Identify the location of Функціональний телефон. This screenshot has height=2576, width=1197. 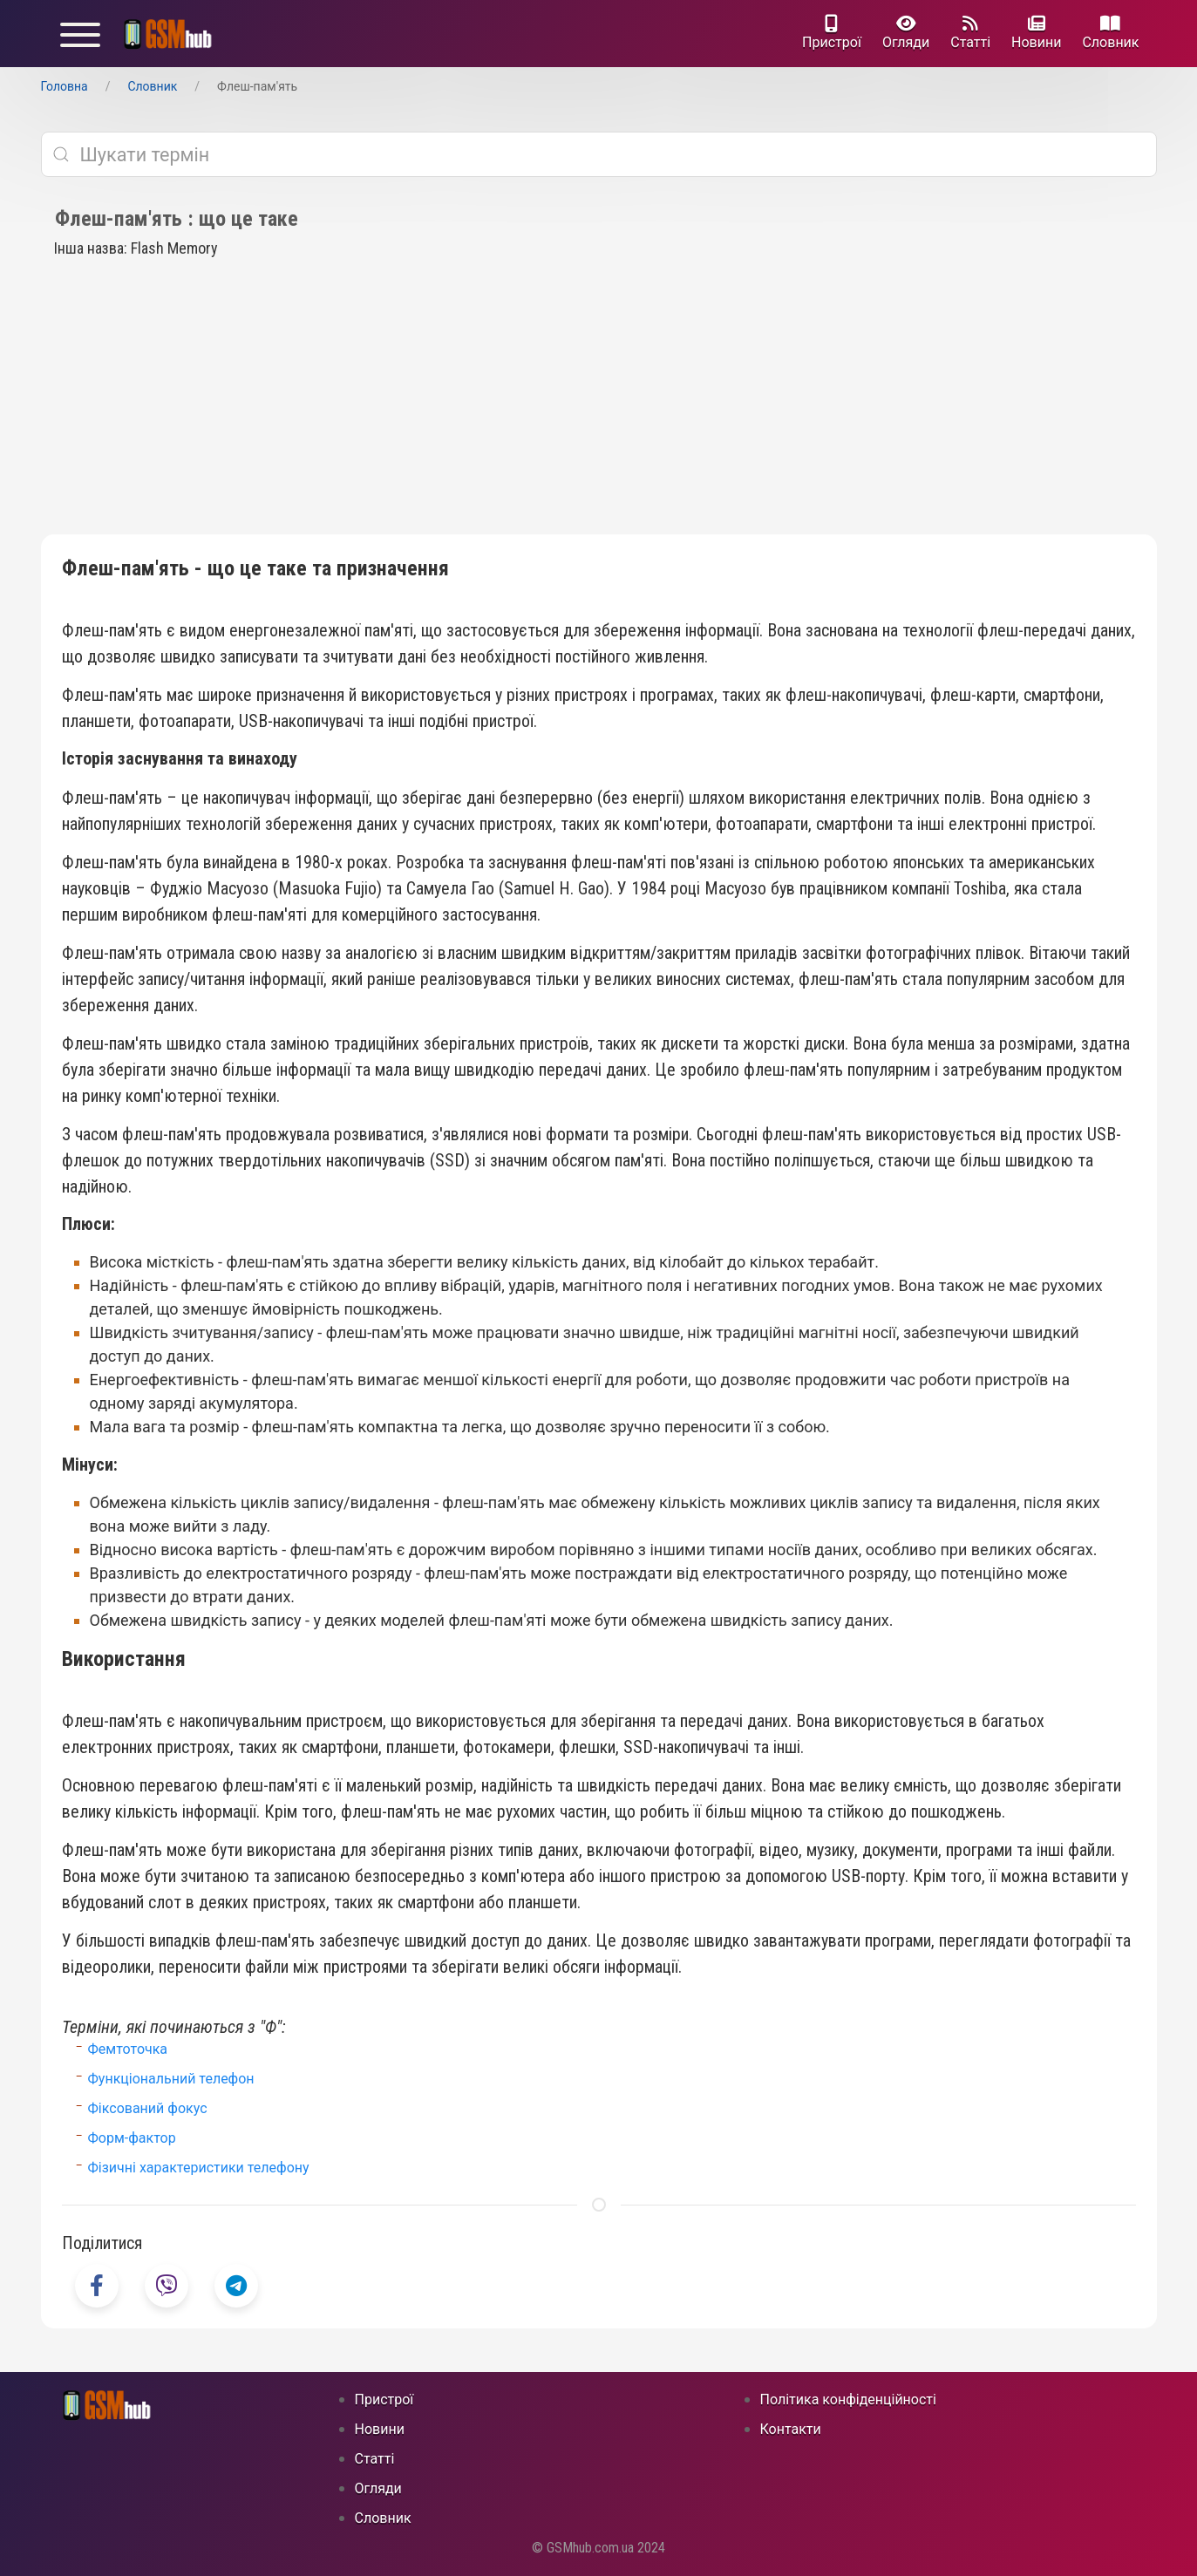
(171, 2078).